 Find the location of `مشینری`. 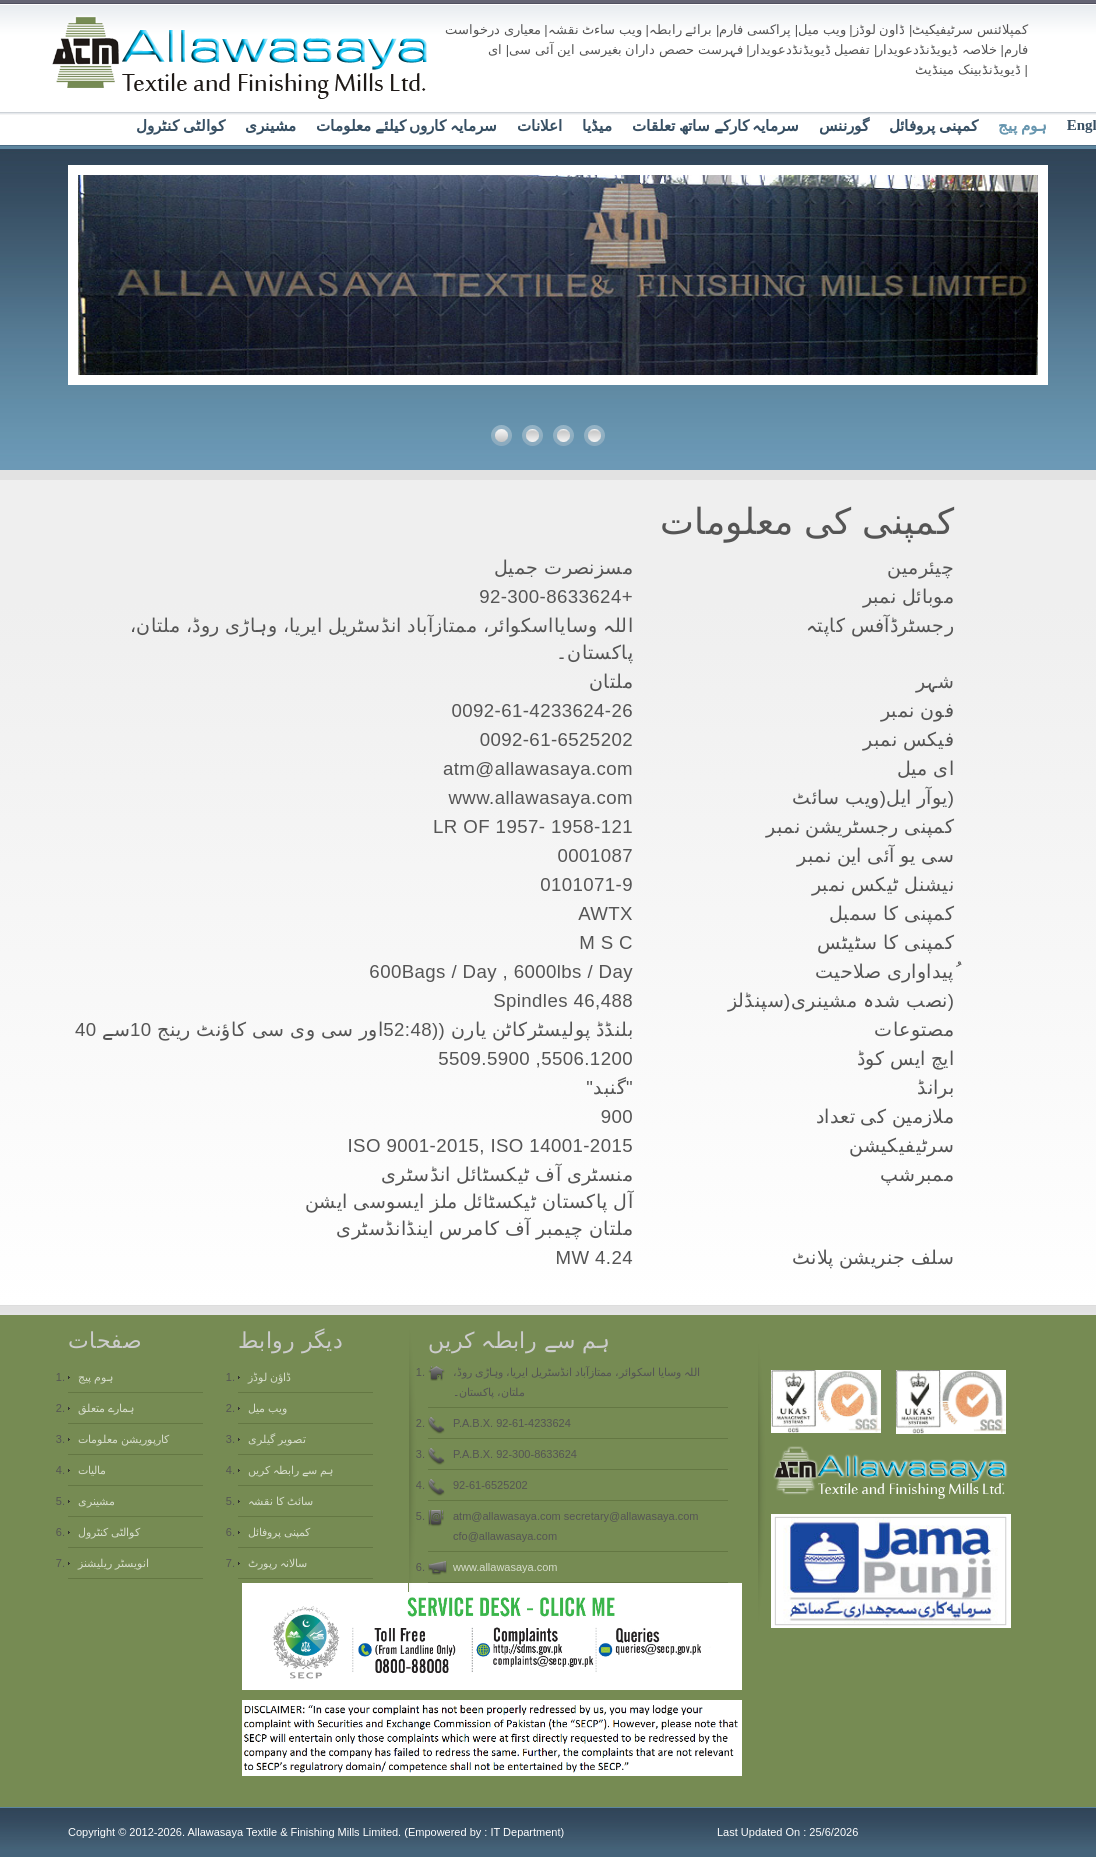

مشینری is located at coordinates (270, 126).